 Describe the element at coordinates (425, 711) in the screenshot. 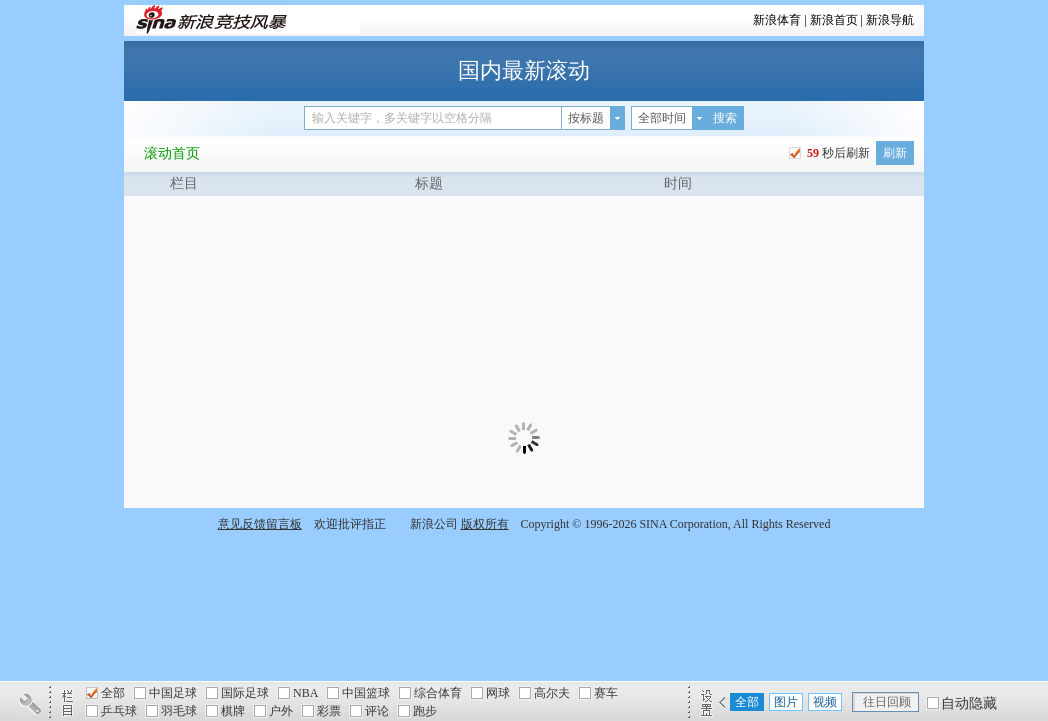

I see `跑步` at that location.